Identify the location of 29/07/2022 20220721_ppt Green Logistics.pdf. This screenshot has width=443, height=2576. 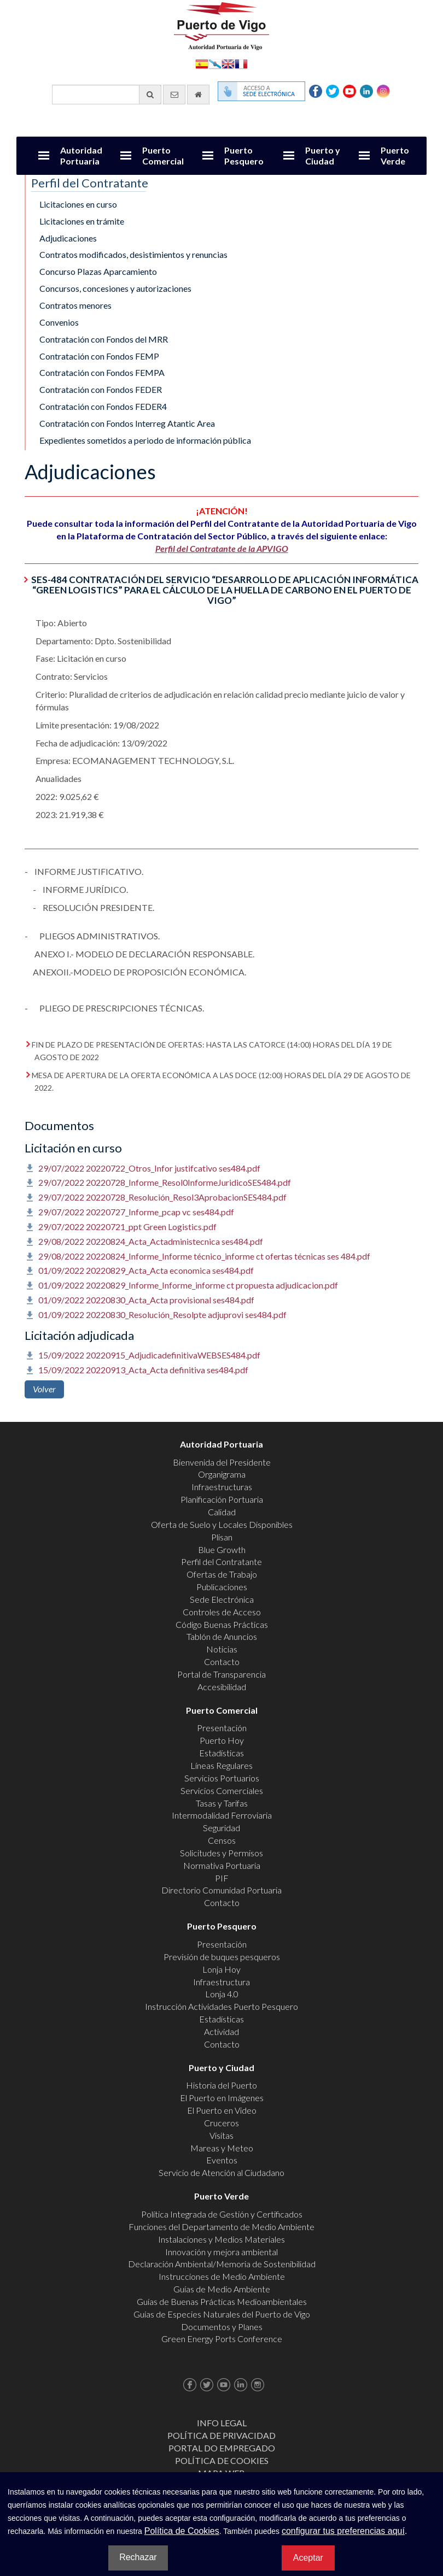
(127, 1226).